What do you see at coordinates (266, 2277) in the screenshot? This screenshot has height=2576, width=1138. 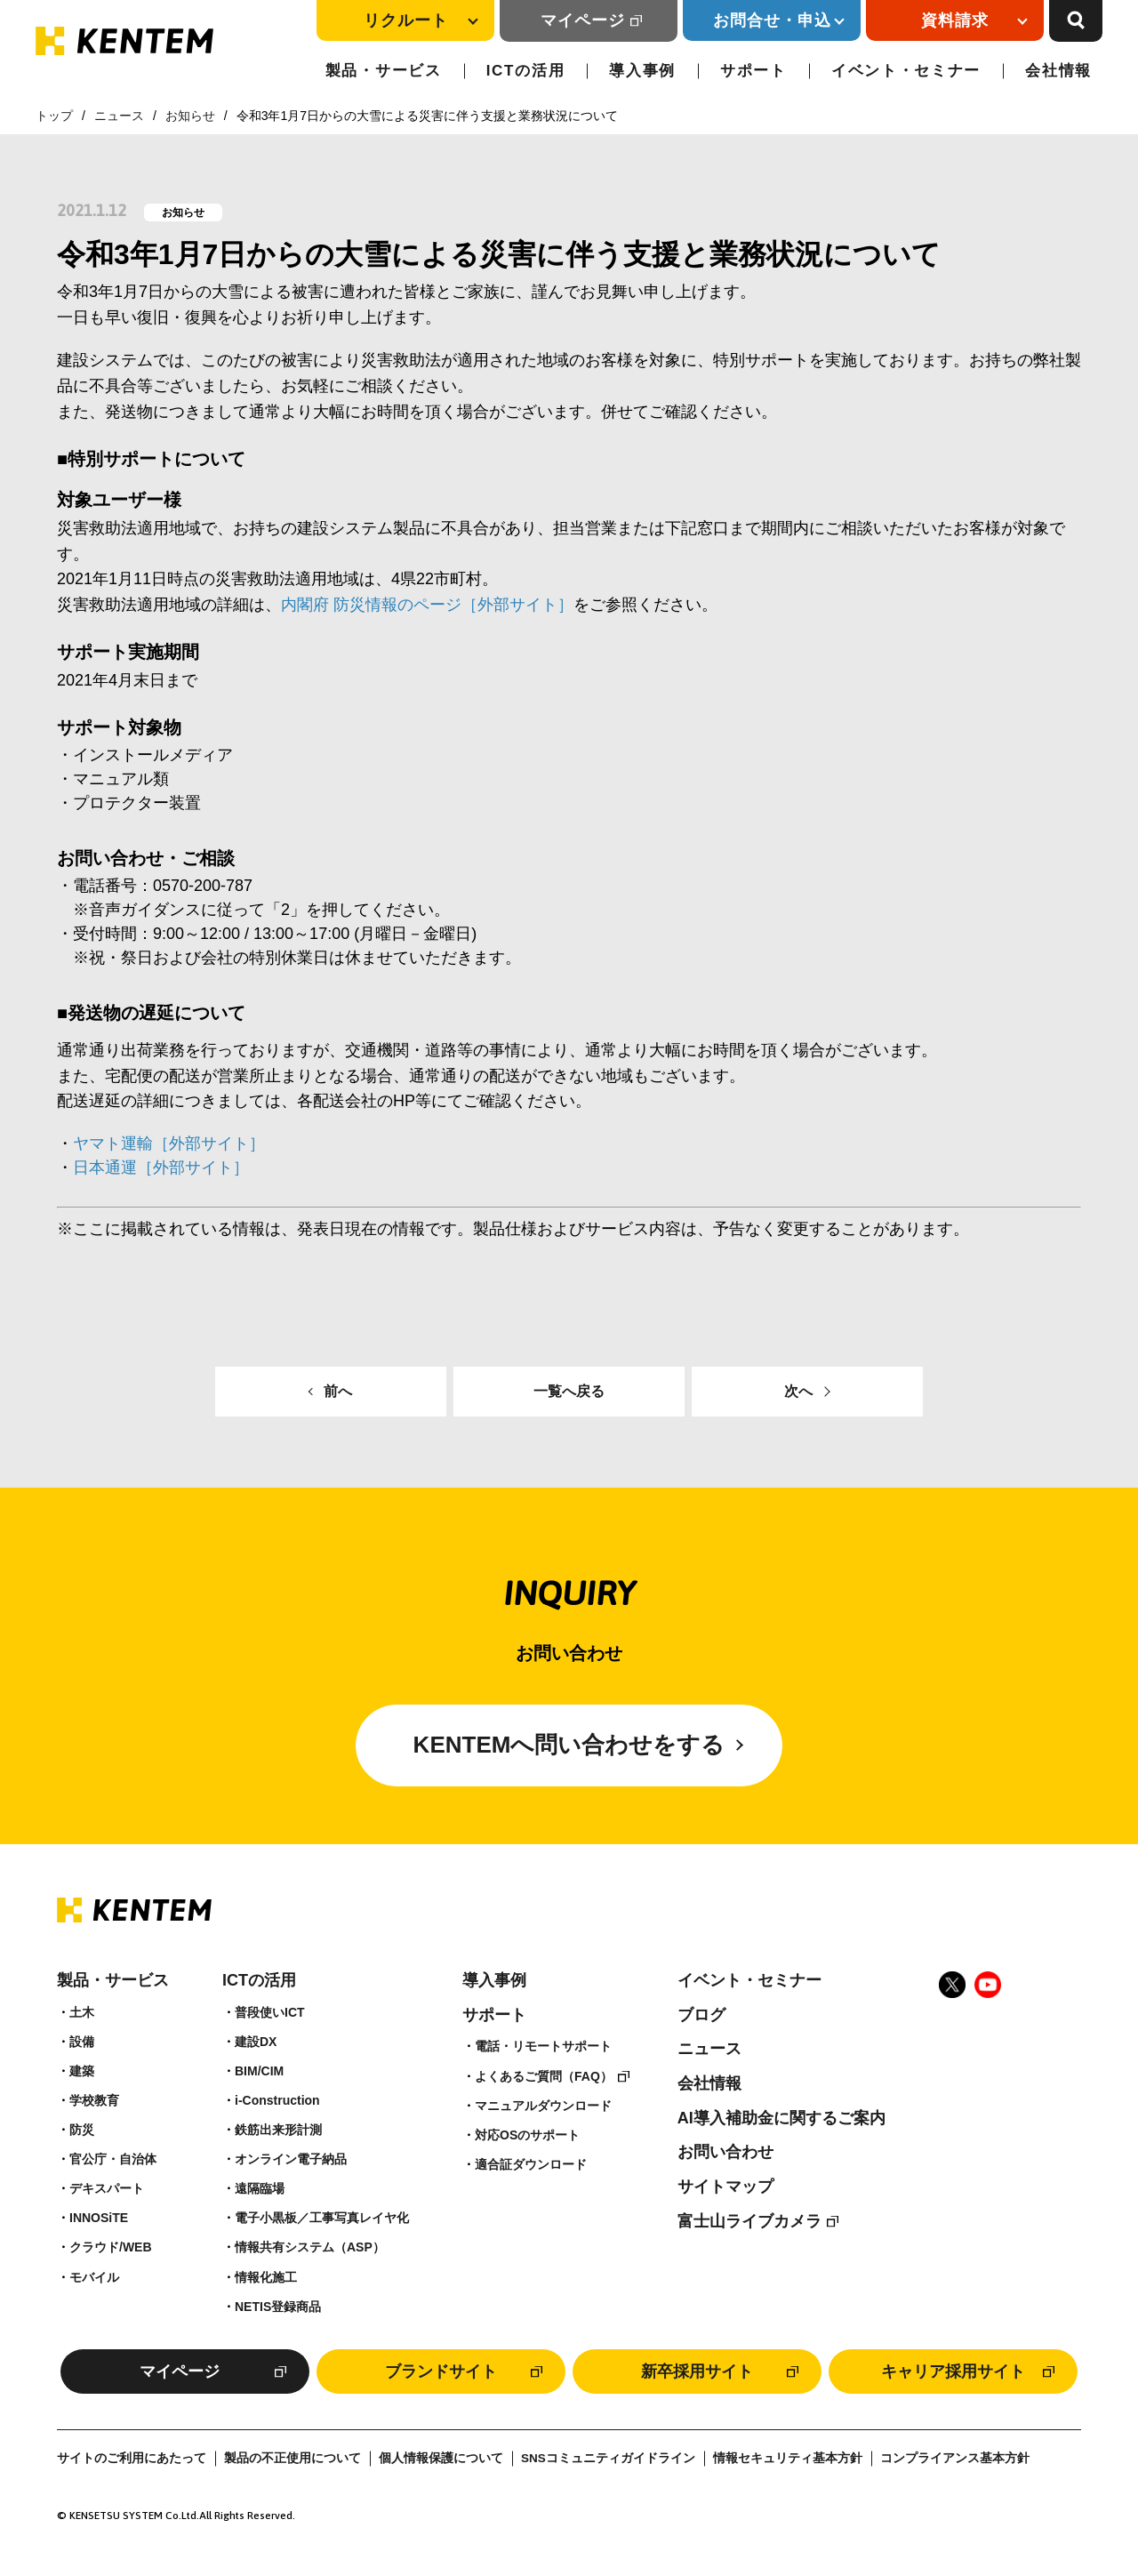 I see `情報化施工` at bounding box center [266, 2277].